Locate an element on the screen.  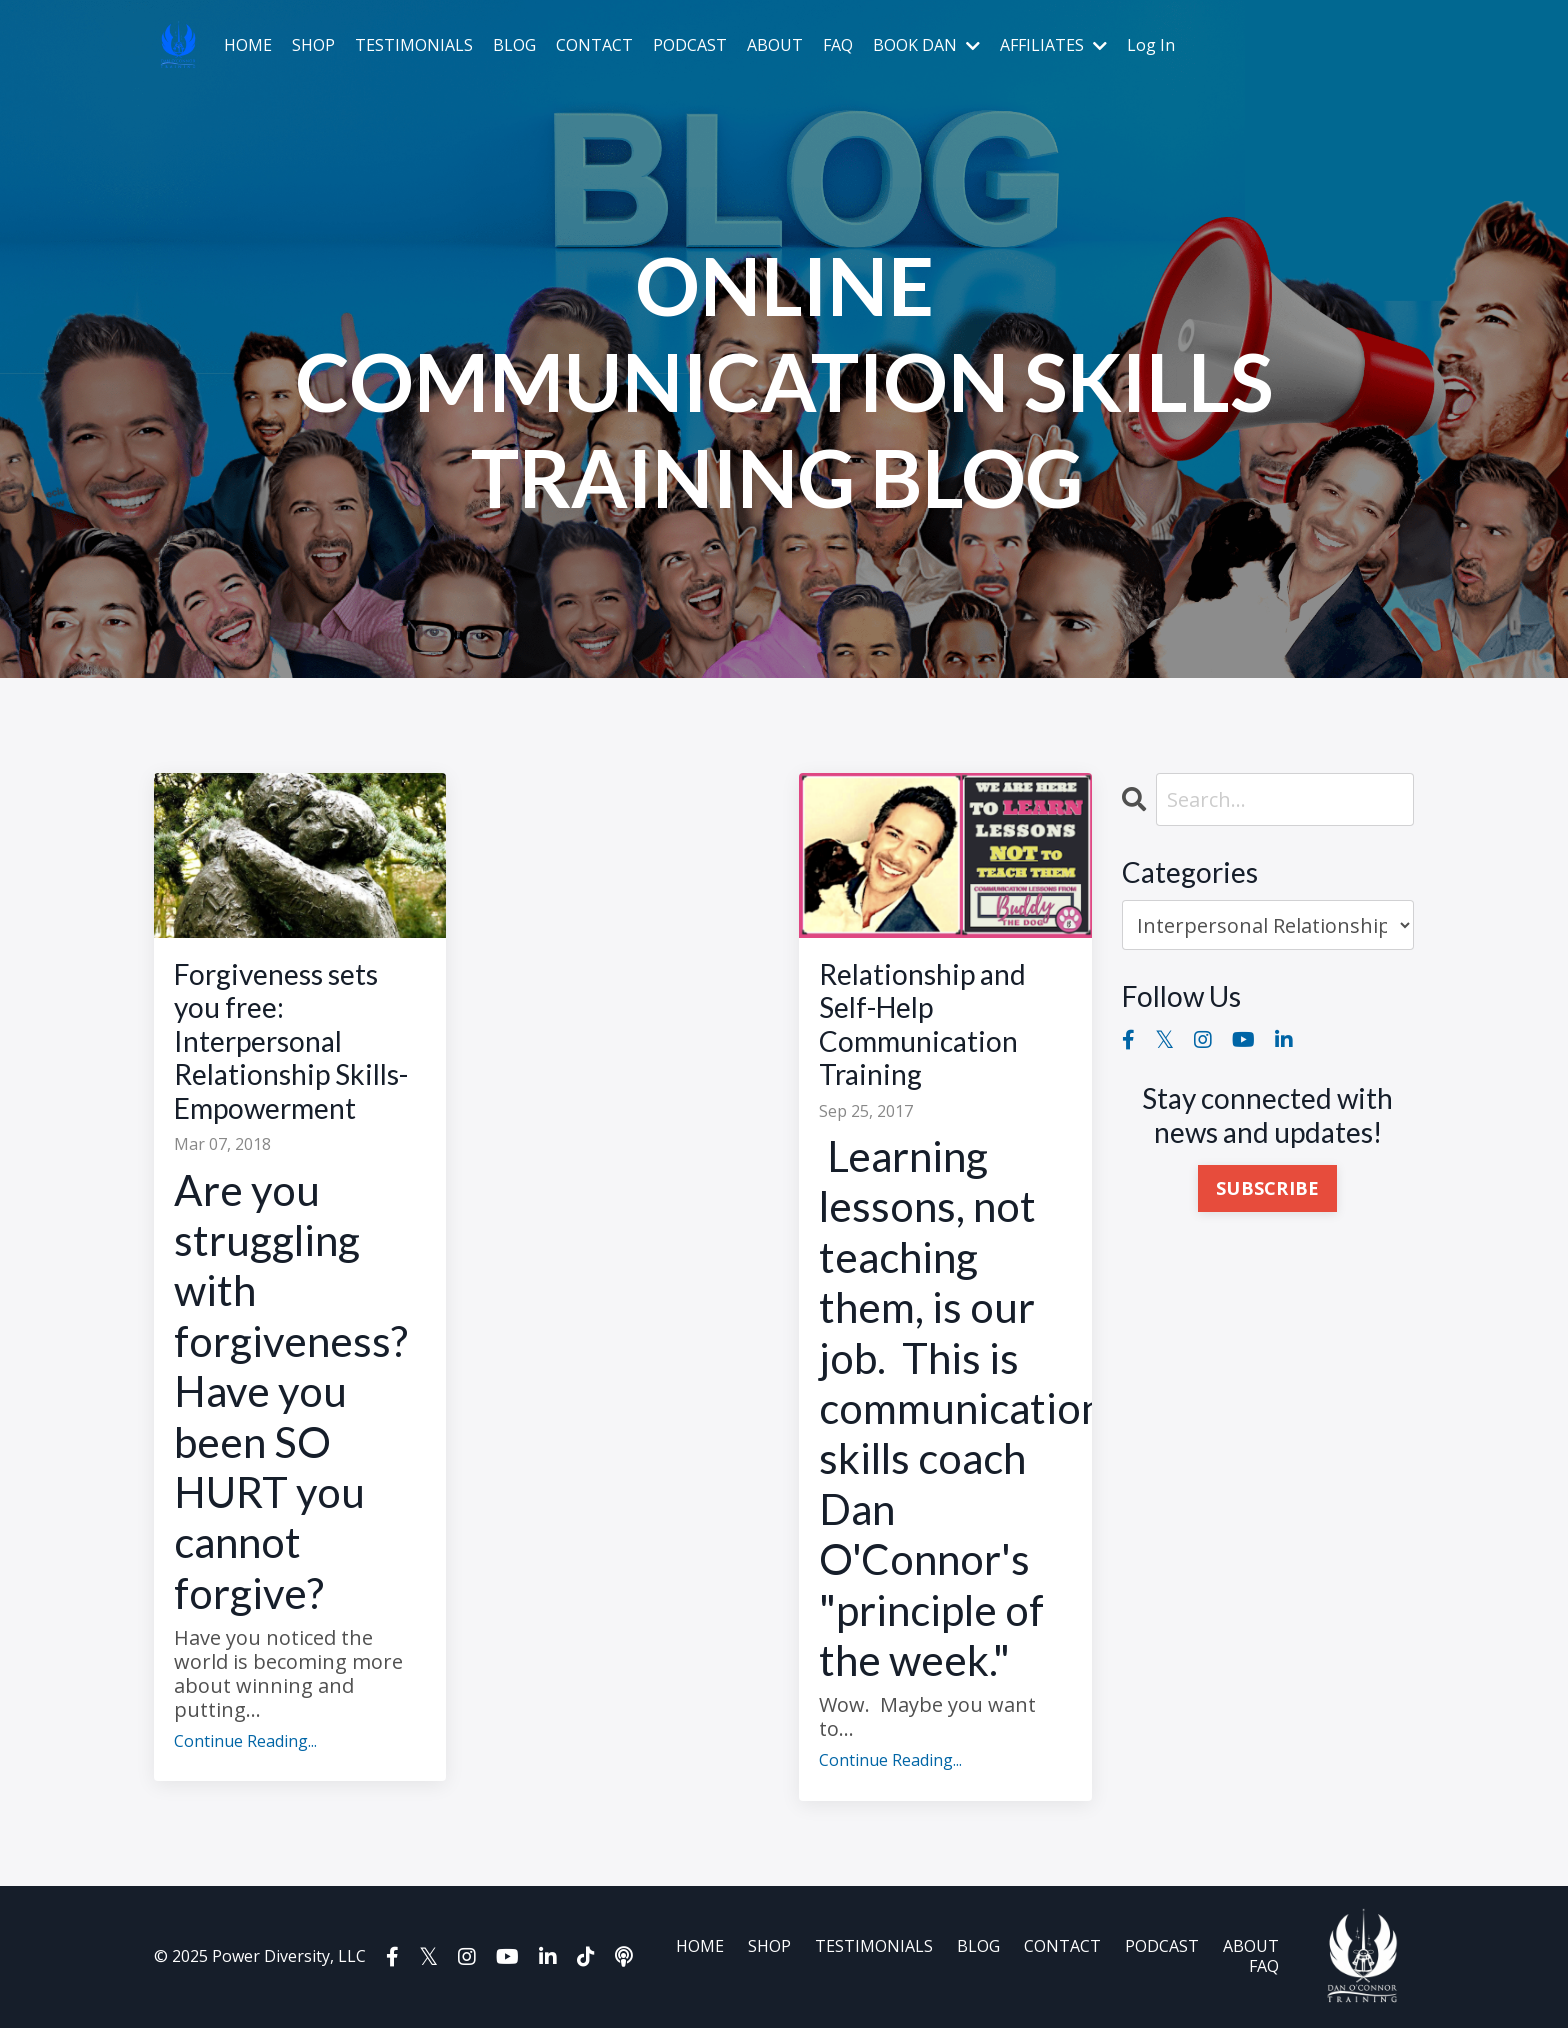
SHOP is located at coordinates (313, 45).